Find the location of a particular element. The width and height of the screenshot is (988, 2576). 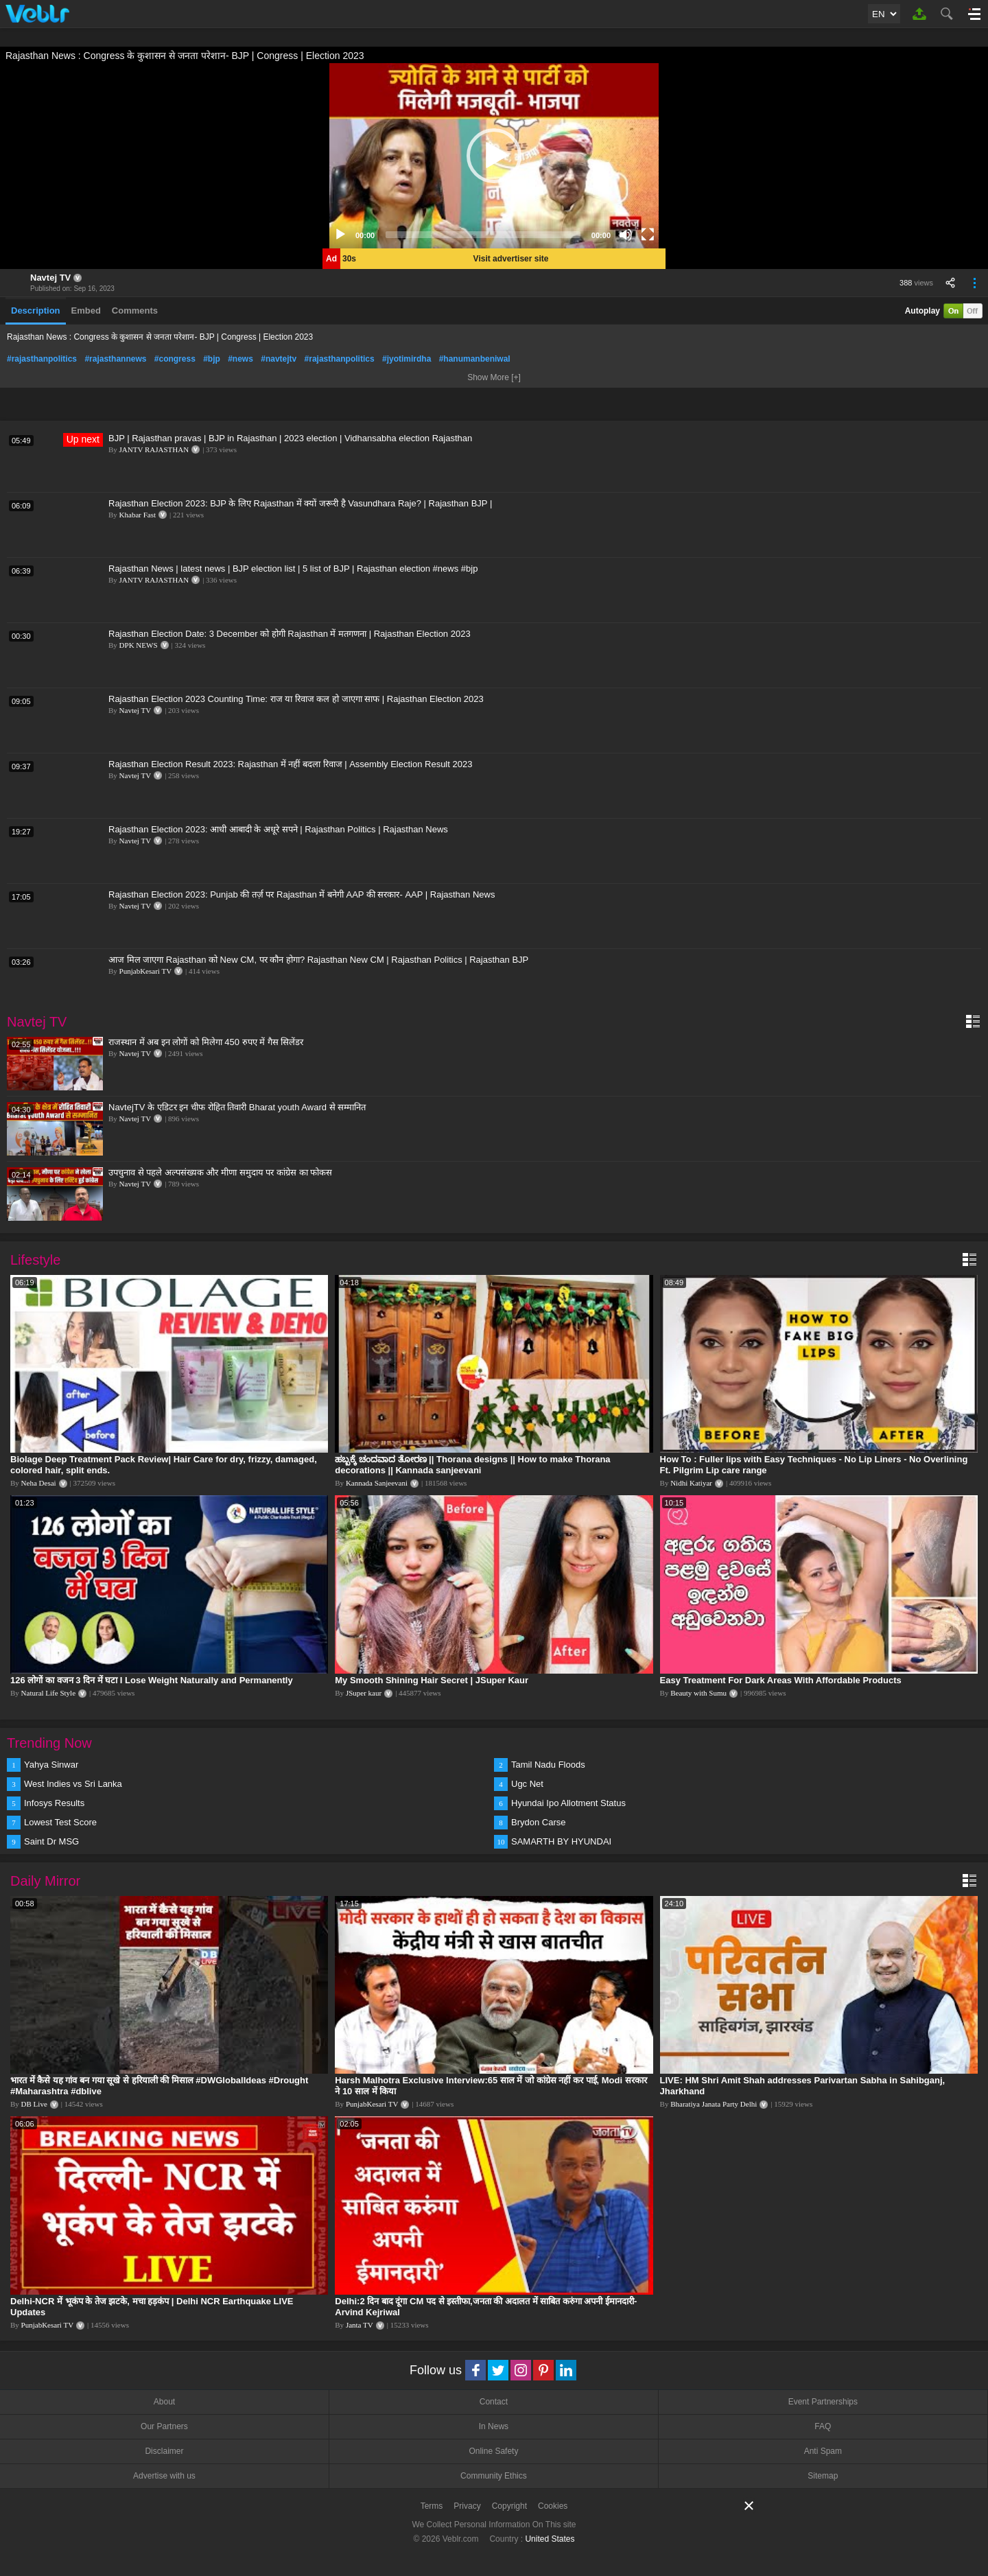

DPK NEWS is located at coordinates (138, 645).